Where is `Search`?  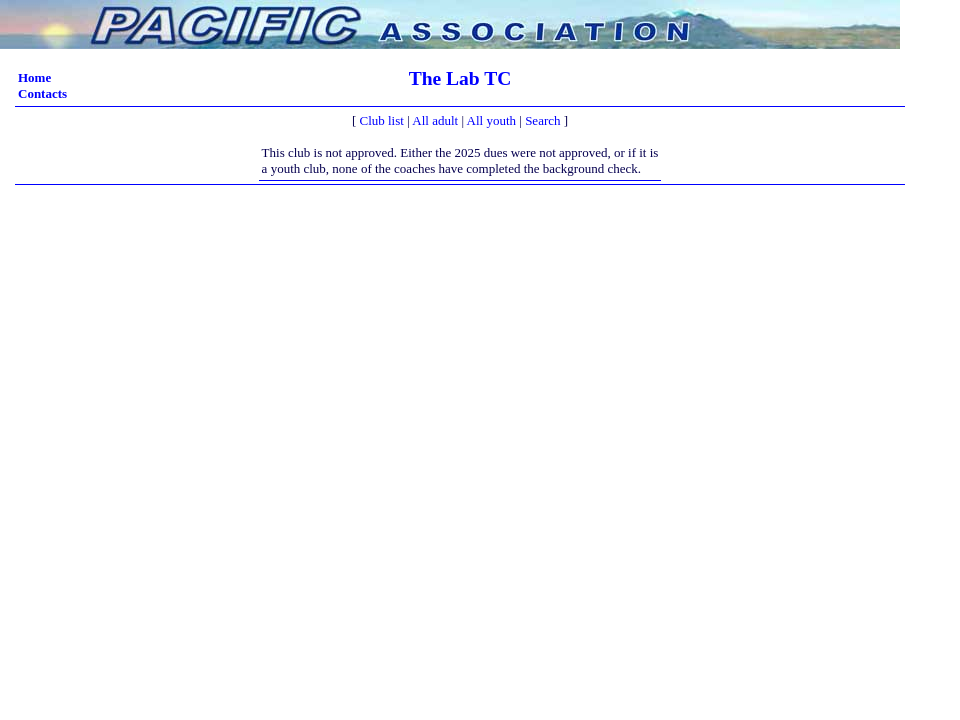 Search is located at coordinates (542, 120).